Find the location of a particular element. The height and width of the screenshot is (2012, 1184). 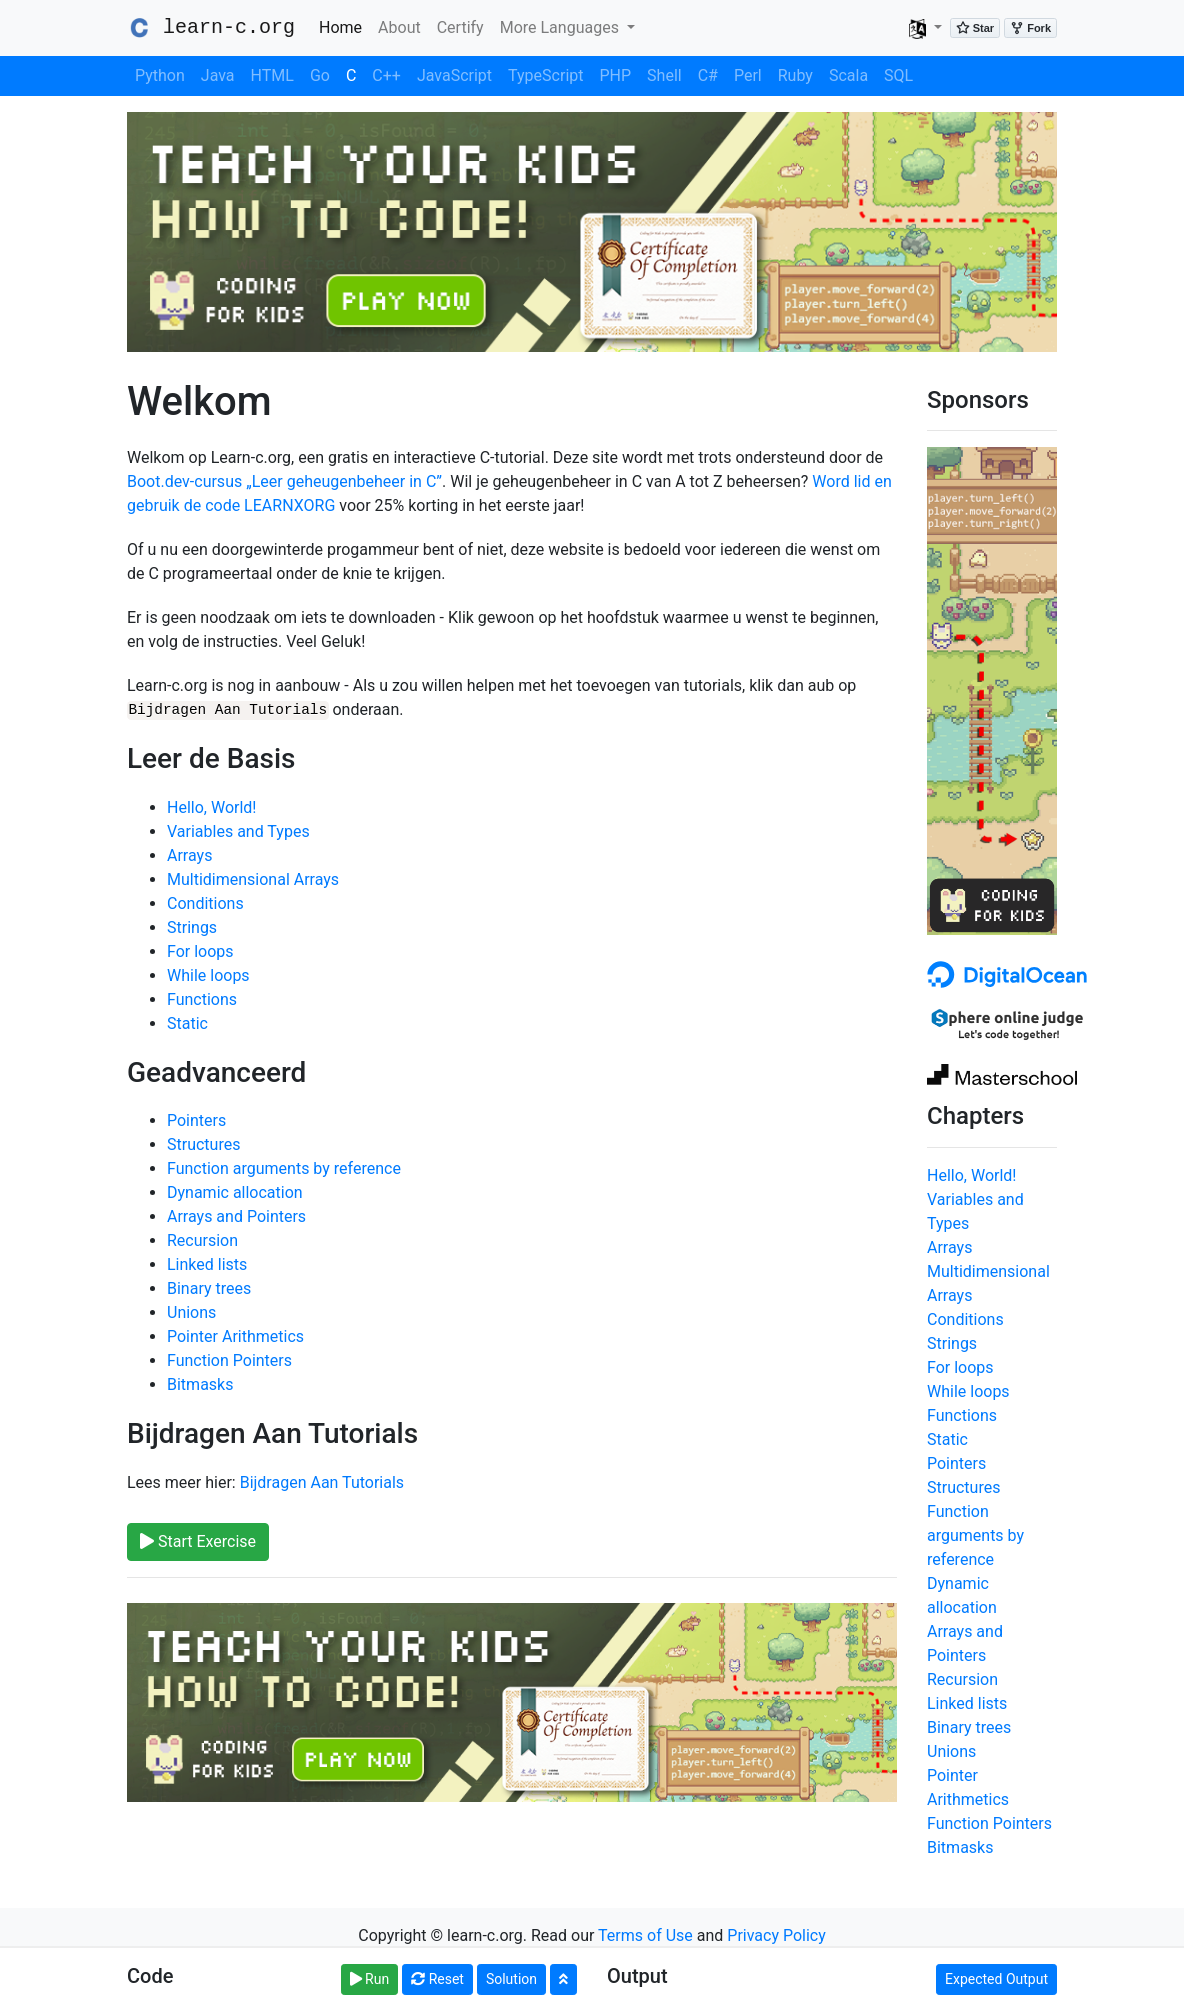

C# is located at coordinates (708, 75).